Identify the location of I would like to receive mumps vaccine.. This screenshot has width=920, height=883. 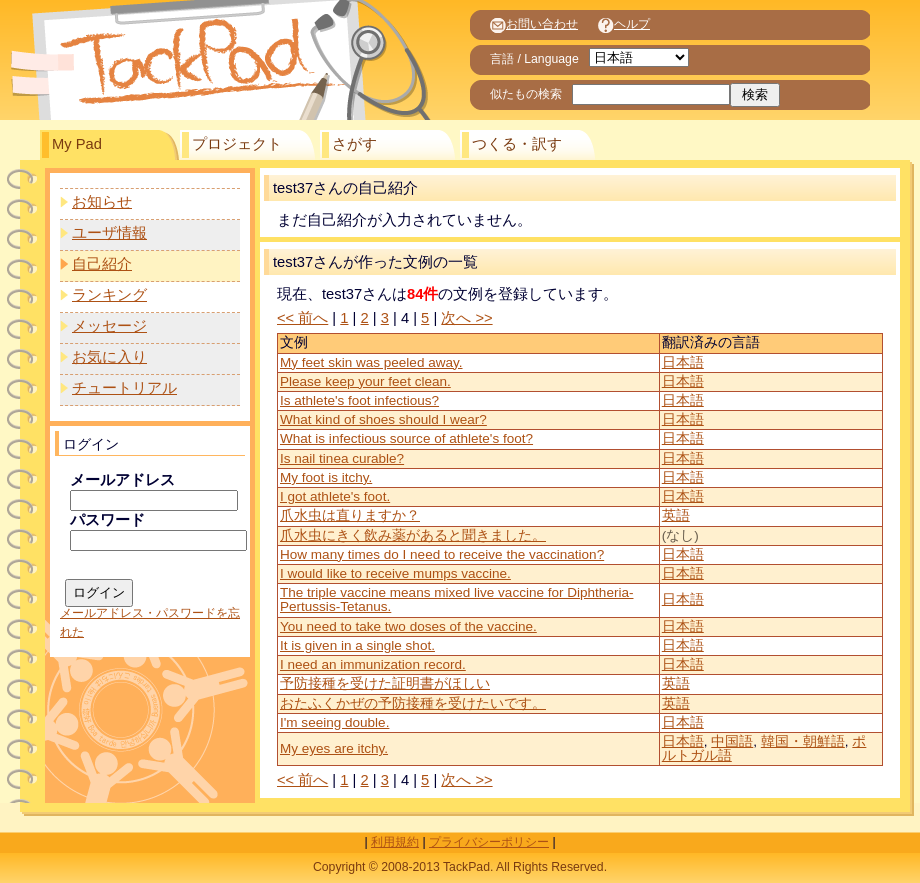
(395, 573).